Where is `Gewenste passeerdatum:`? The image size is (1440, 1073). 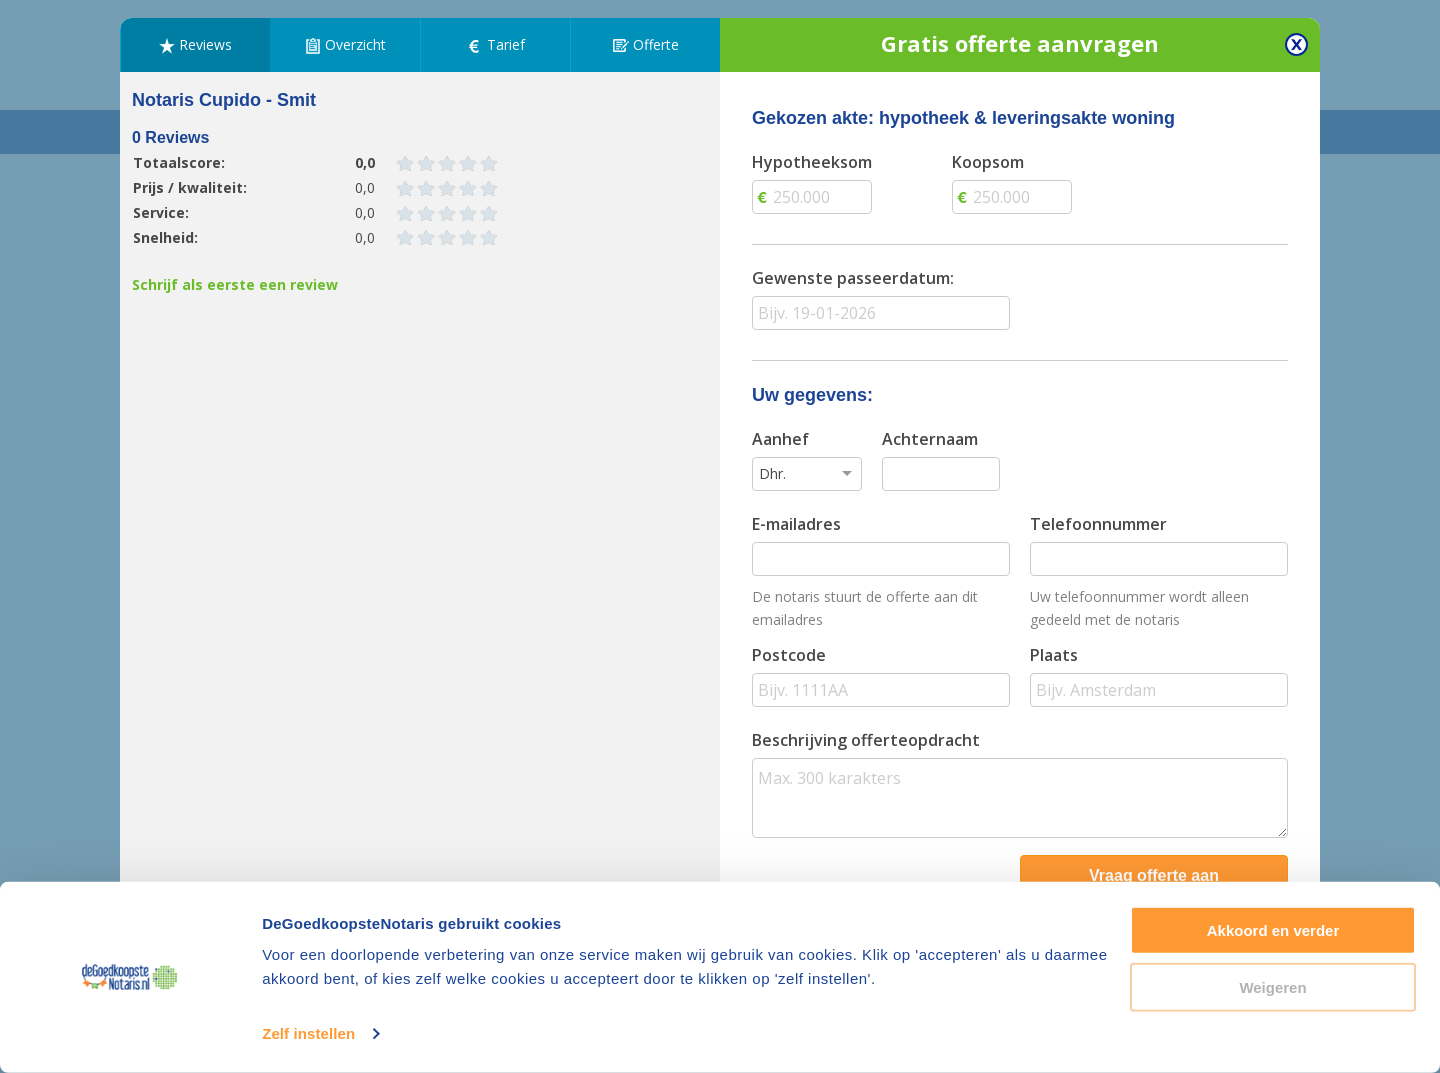 Gewenste passeerdatum: is located at coordinates (853, 278).